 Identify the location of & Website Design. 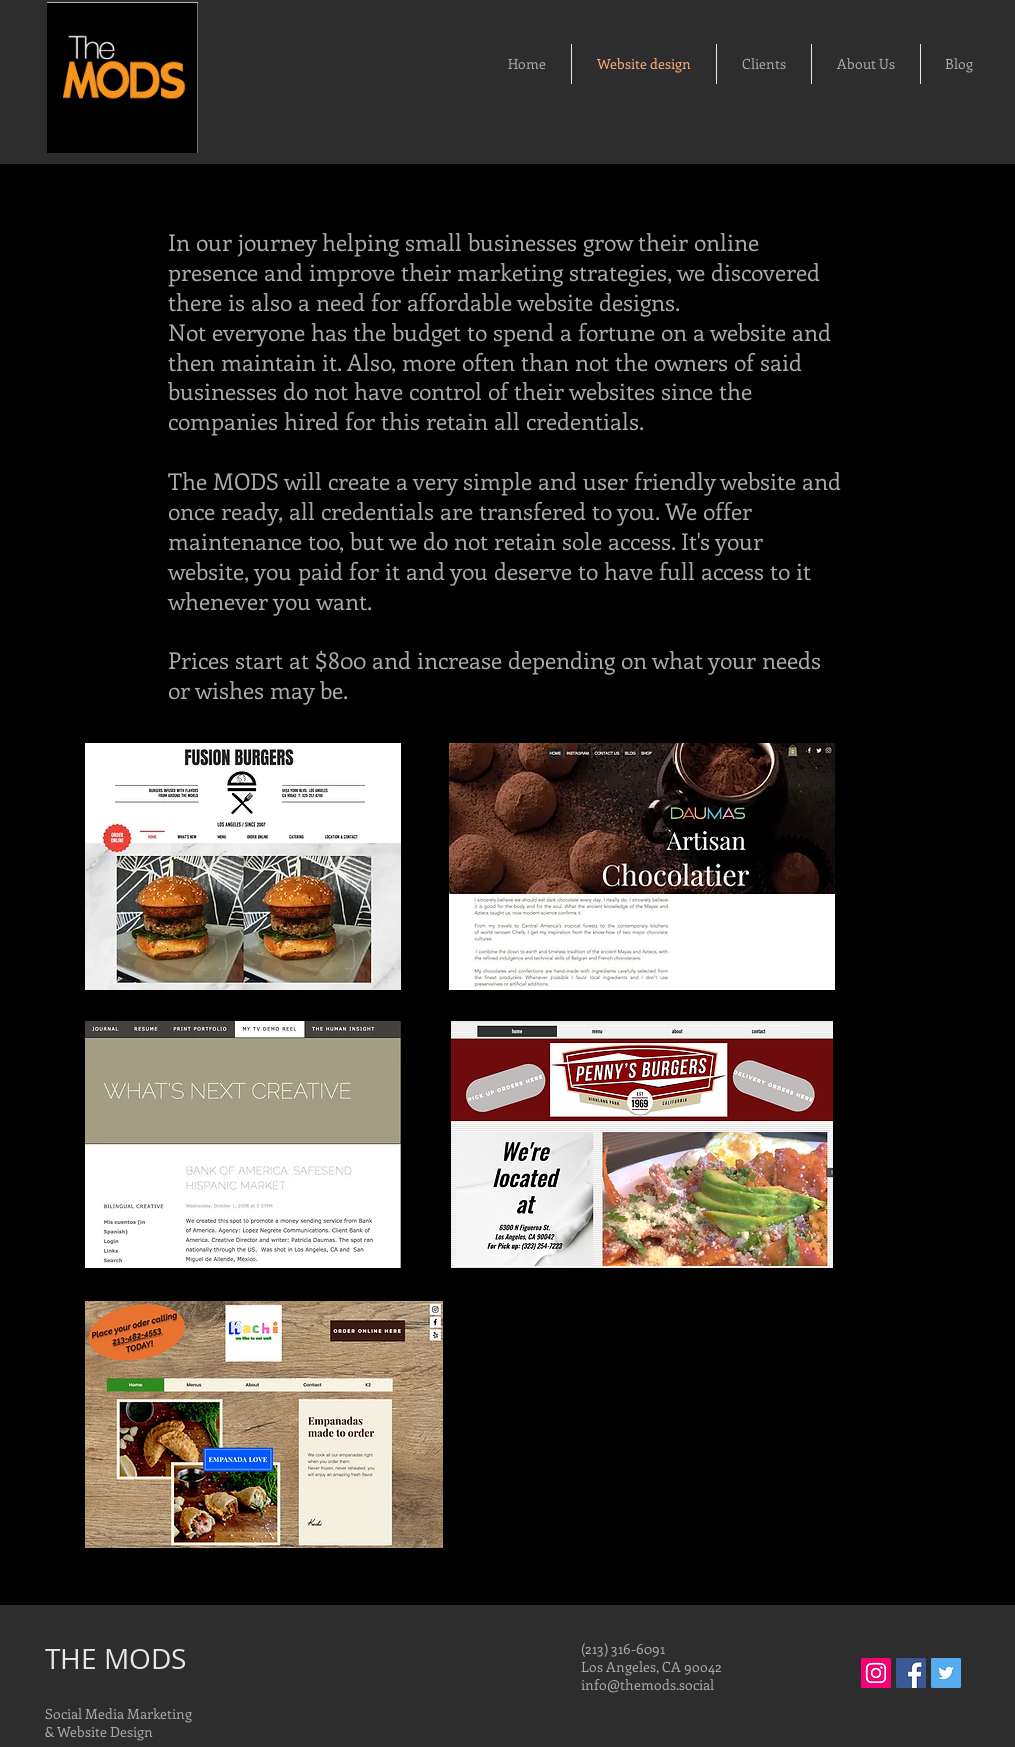
(99, 1731).